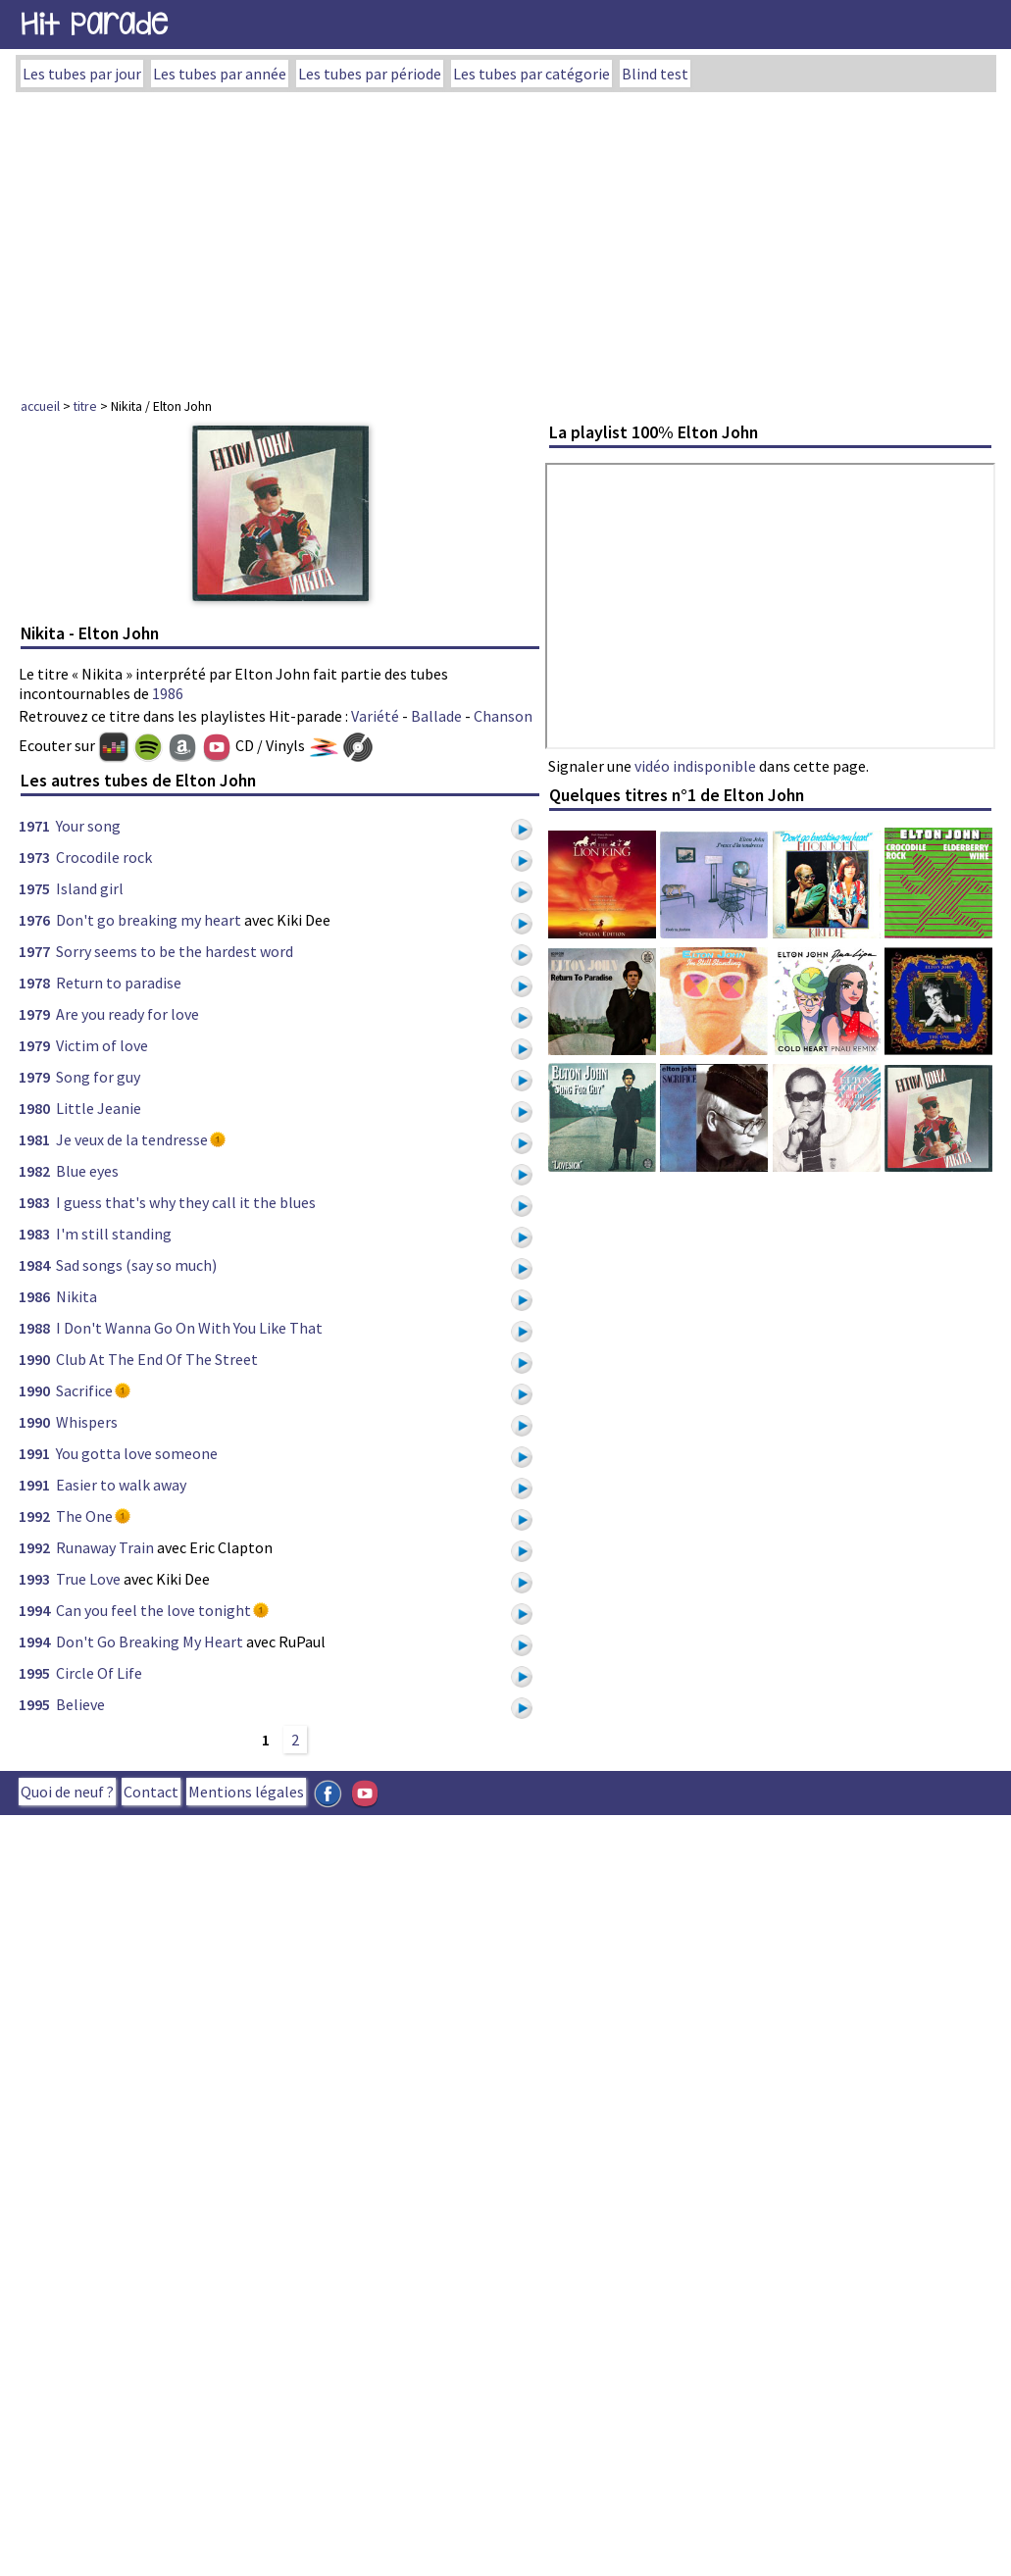  Describe the element at coordinates (84, 1516) in the screenshot. I see `The One` at that location.